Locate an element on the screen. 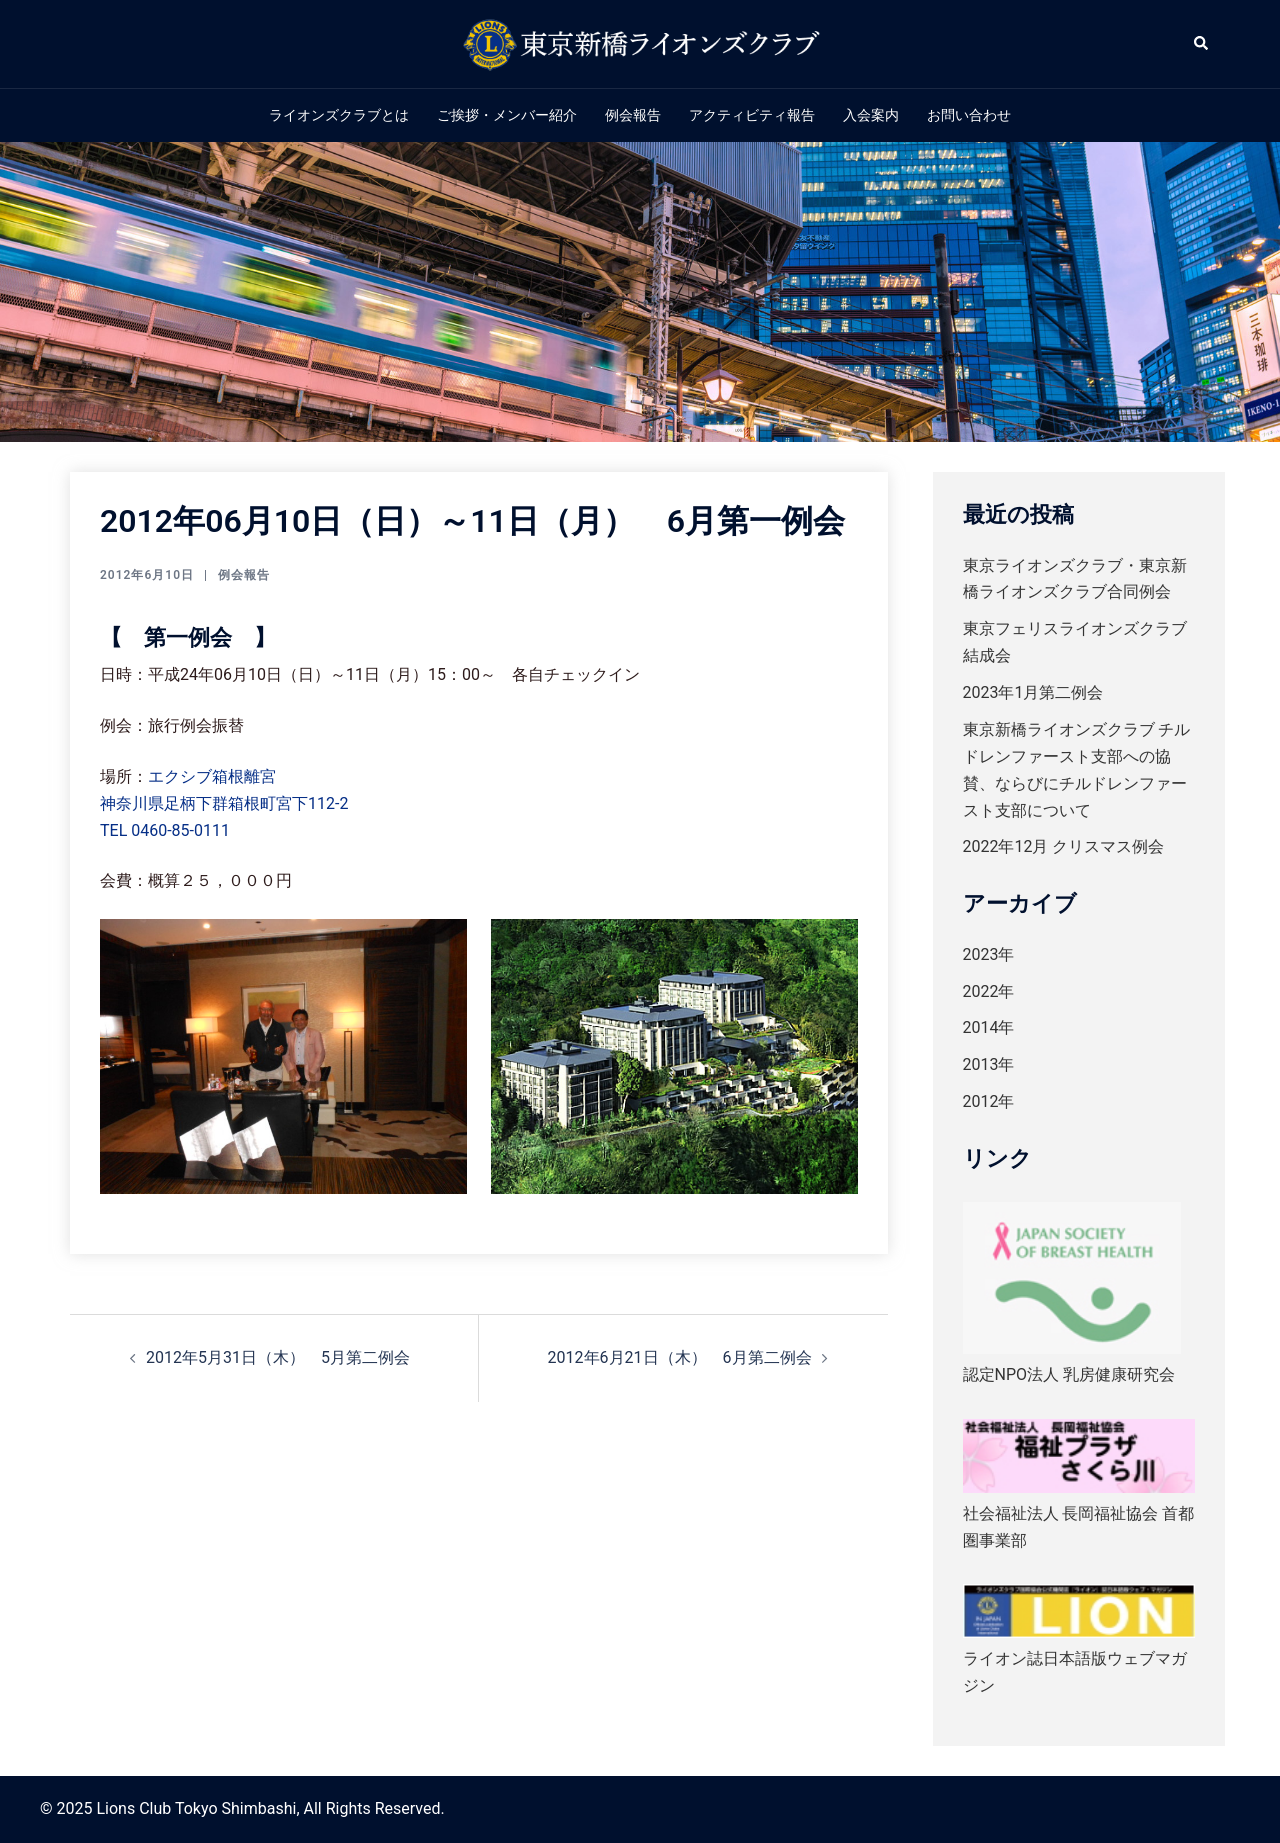 This screenshot has width=1280, height=1843. 2022 is located at coordinates (981, 991).